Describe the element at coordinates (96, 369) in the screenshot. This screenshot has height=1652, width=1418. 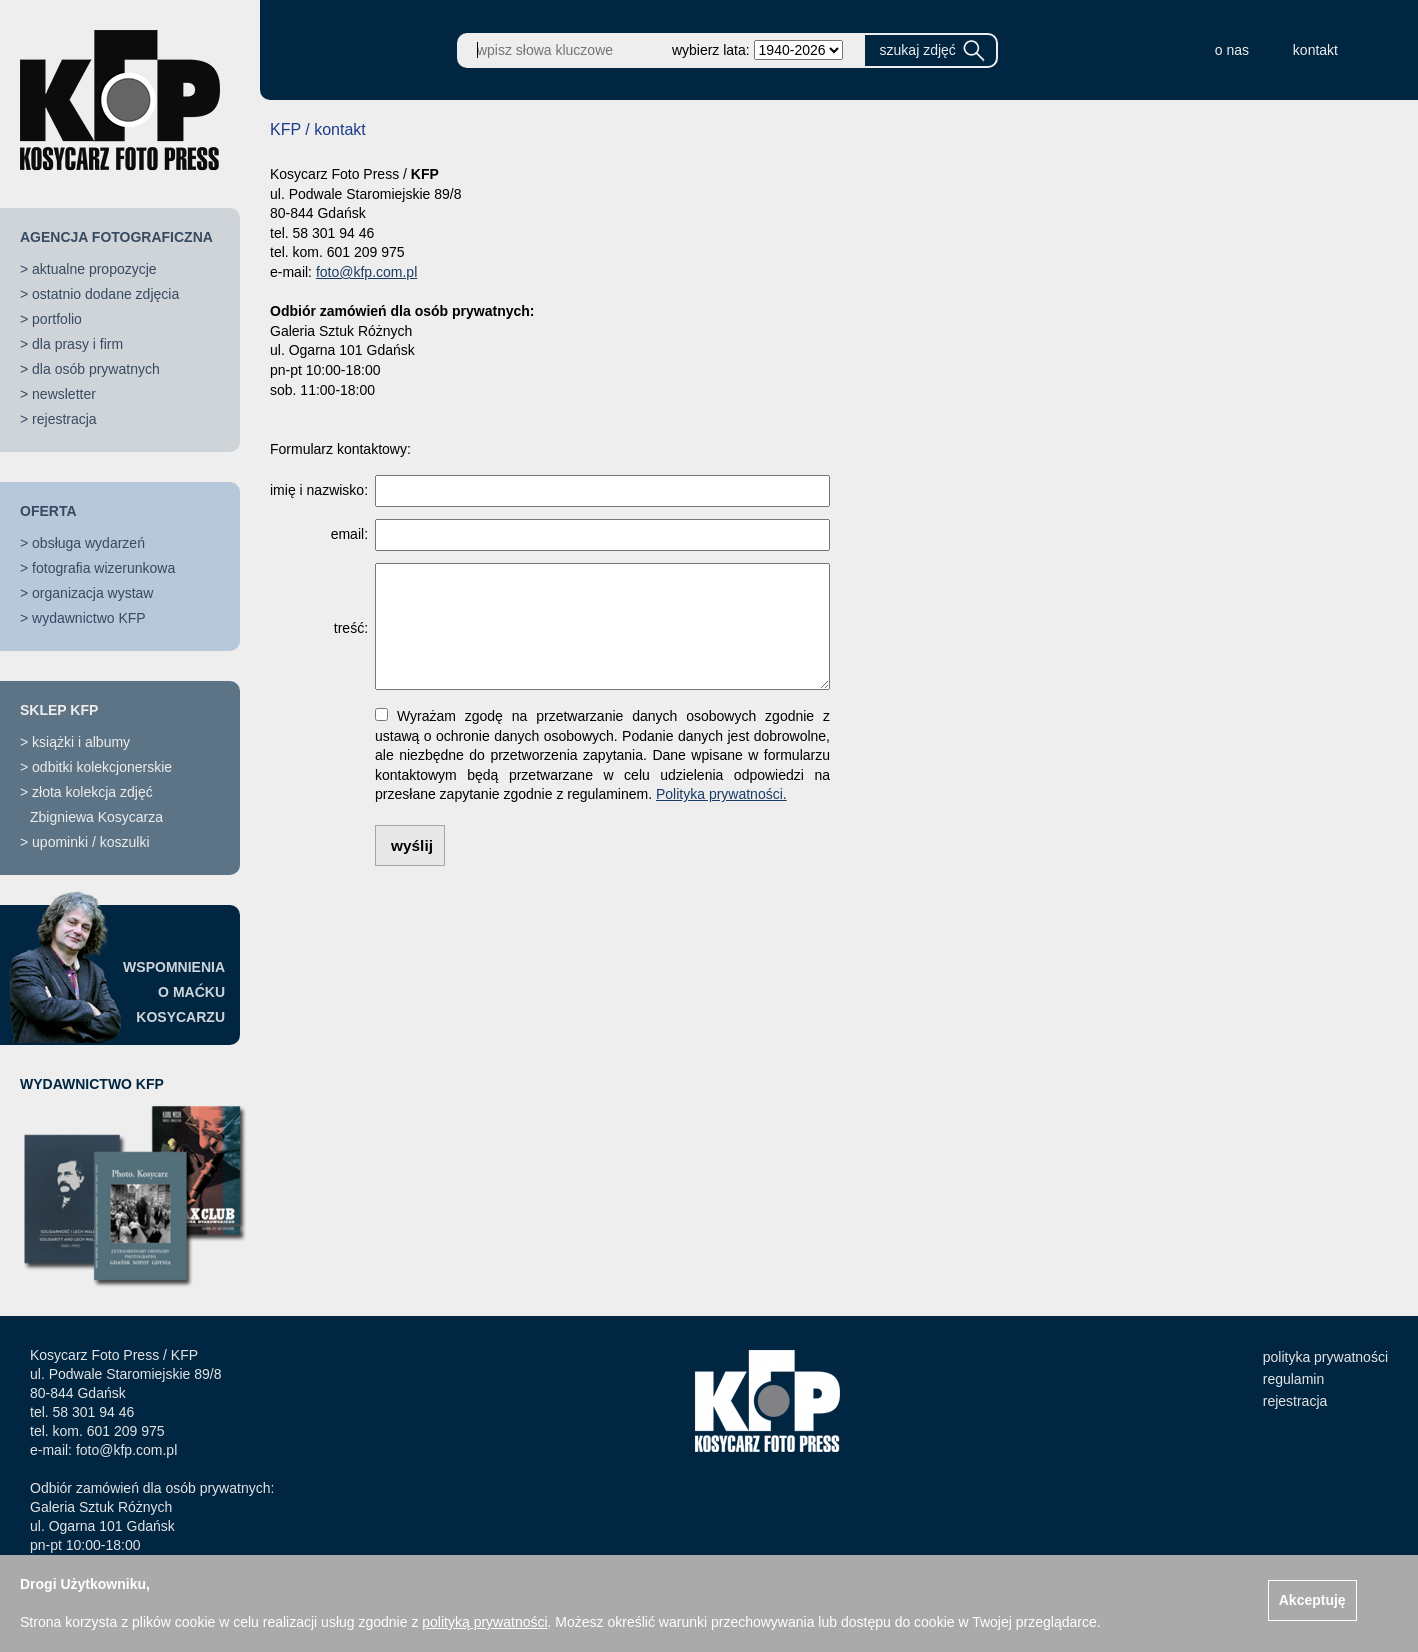
I see `dla osób prywatnych` at that location.